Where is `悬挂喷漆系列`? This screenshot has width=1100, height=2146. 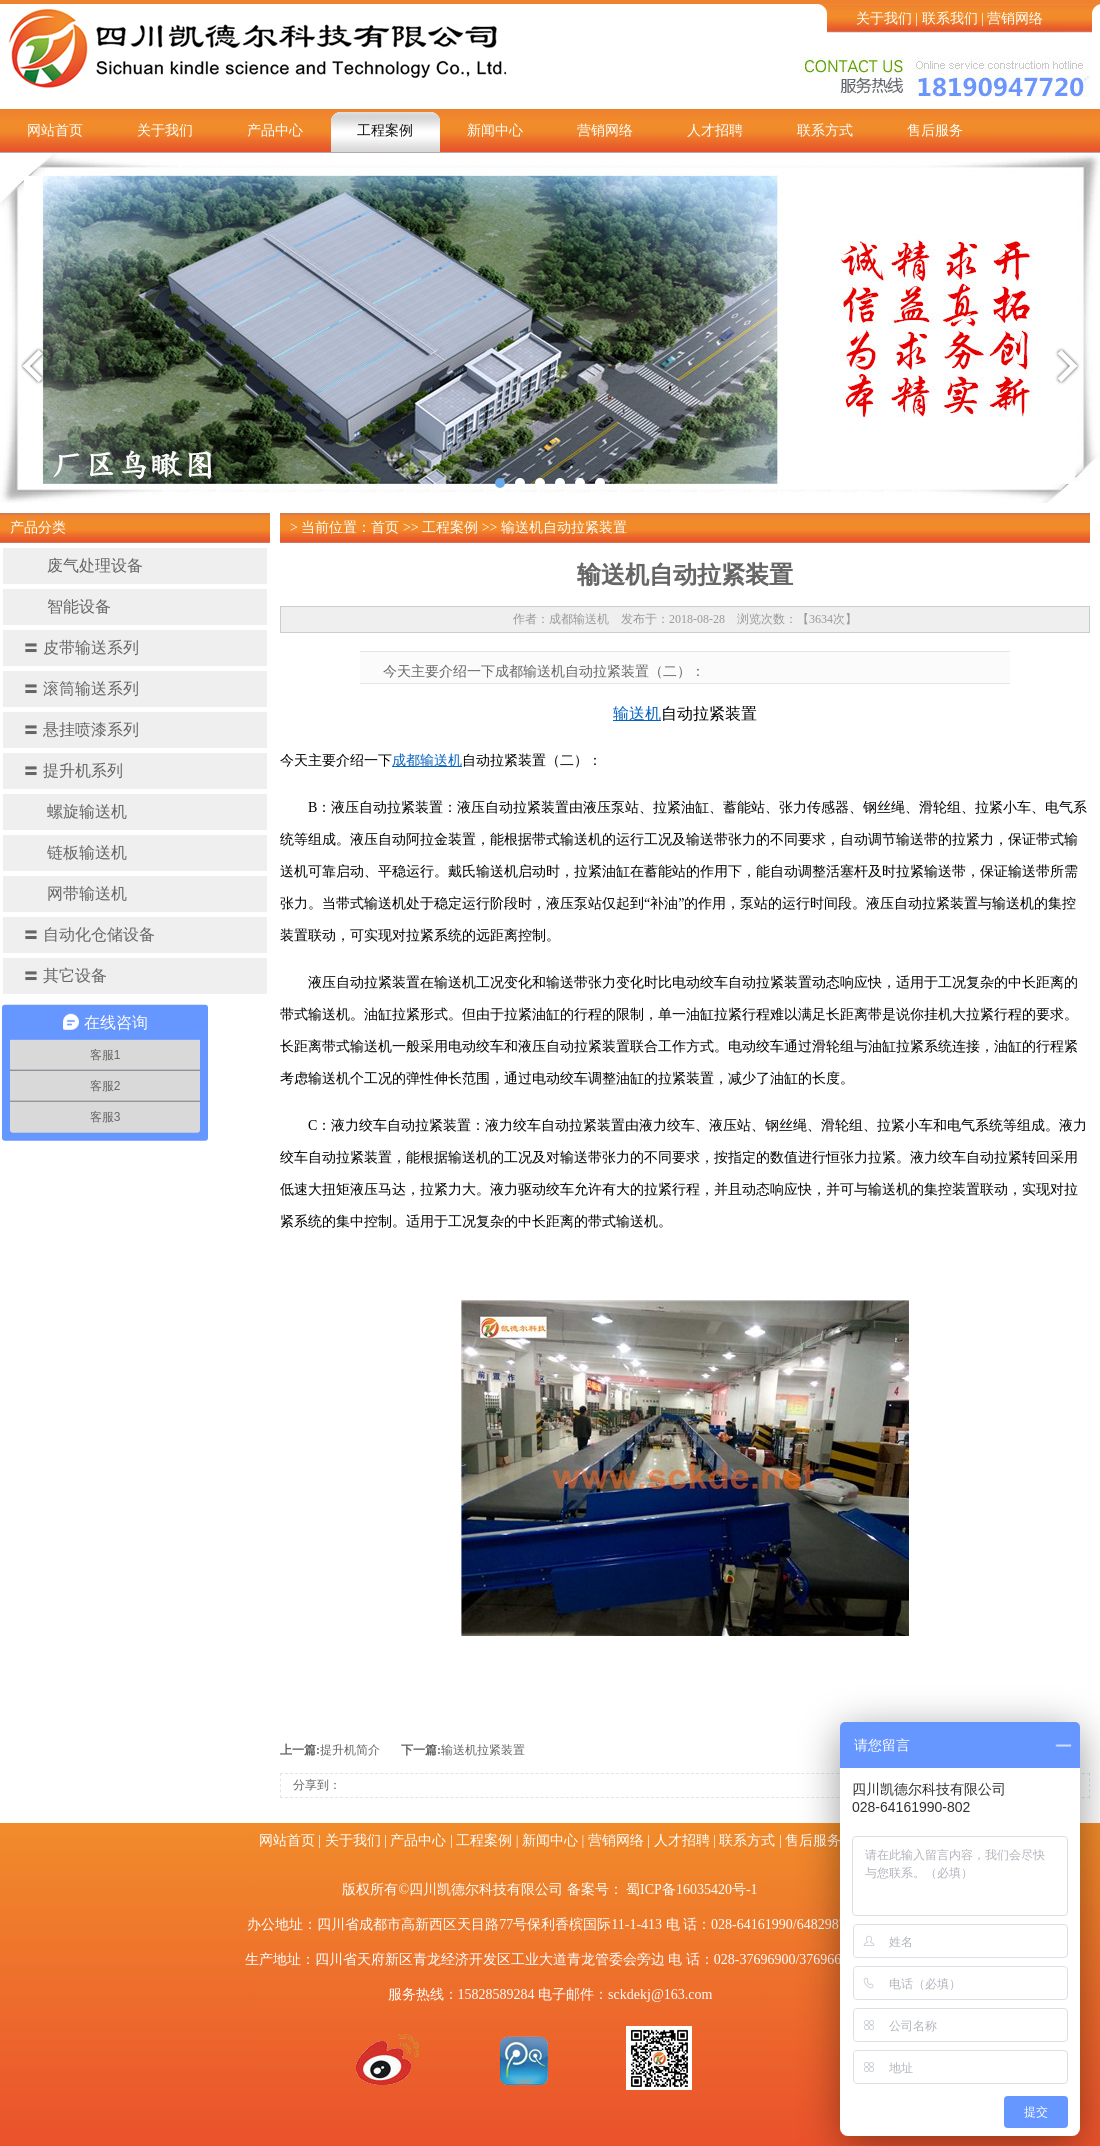
悬挂喷漆系列 is located at coordinates (81, 729).